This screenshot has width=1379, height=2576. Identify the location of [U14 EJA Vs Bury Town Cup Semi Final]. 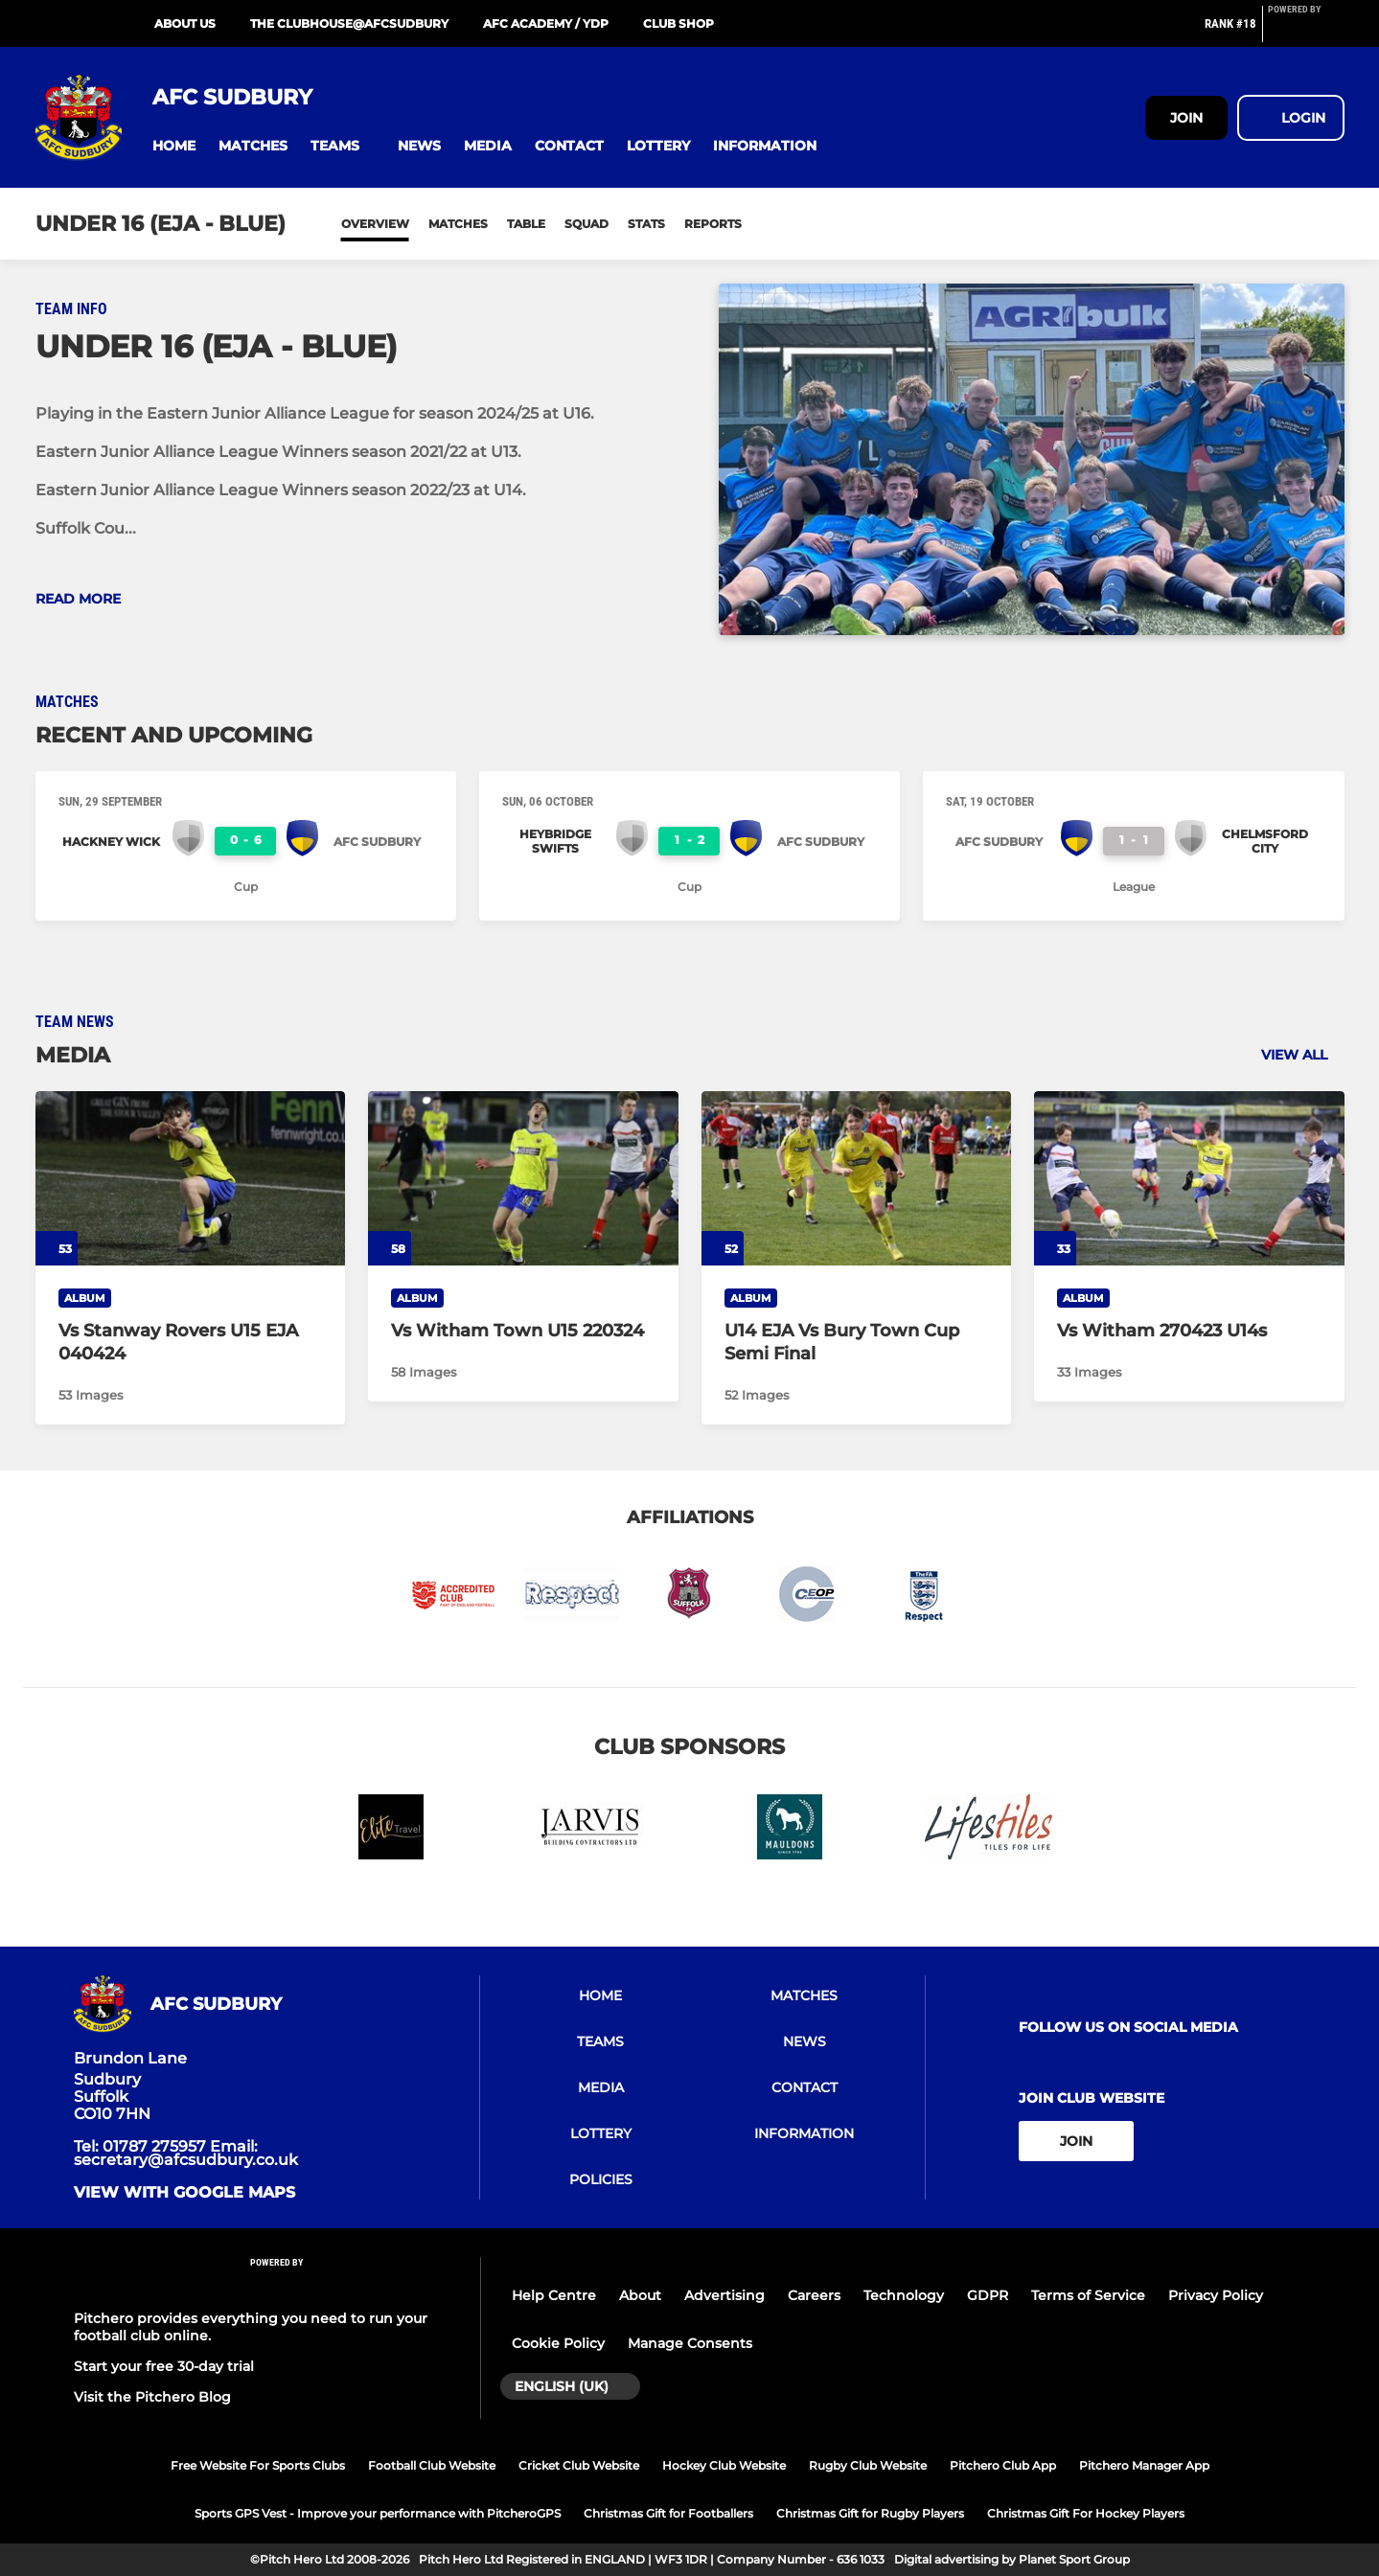
(856, 1178).